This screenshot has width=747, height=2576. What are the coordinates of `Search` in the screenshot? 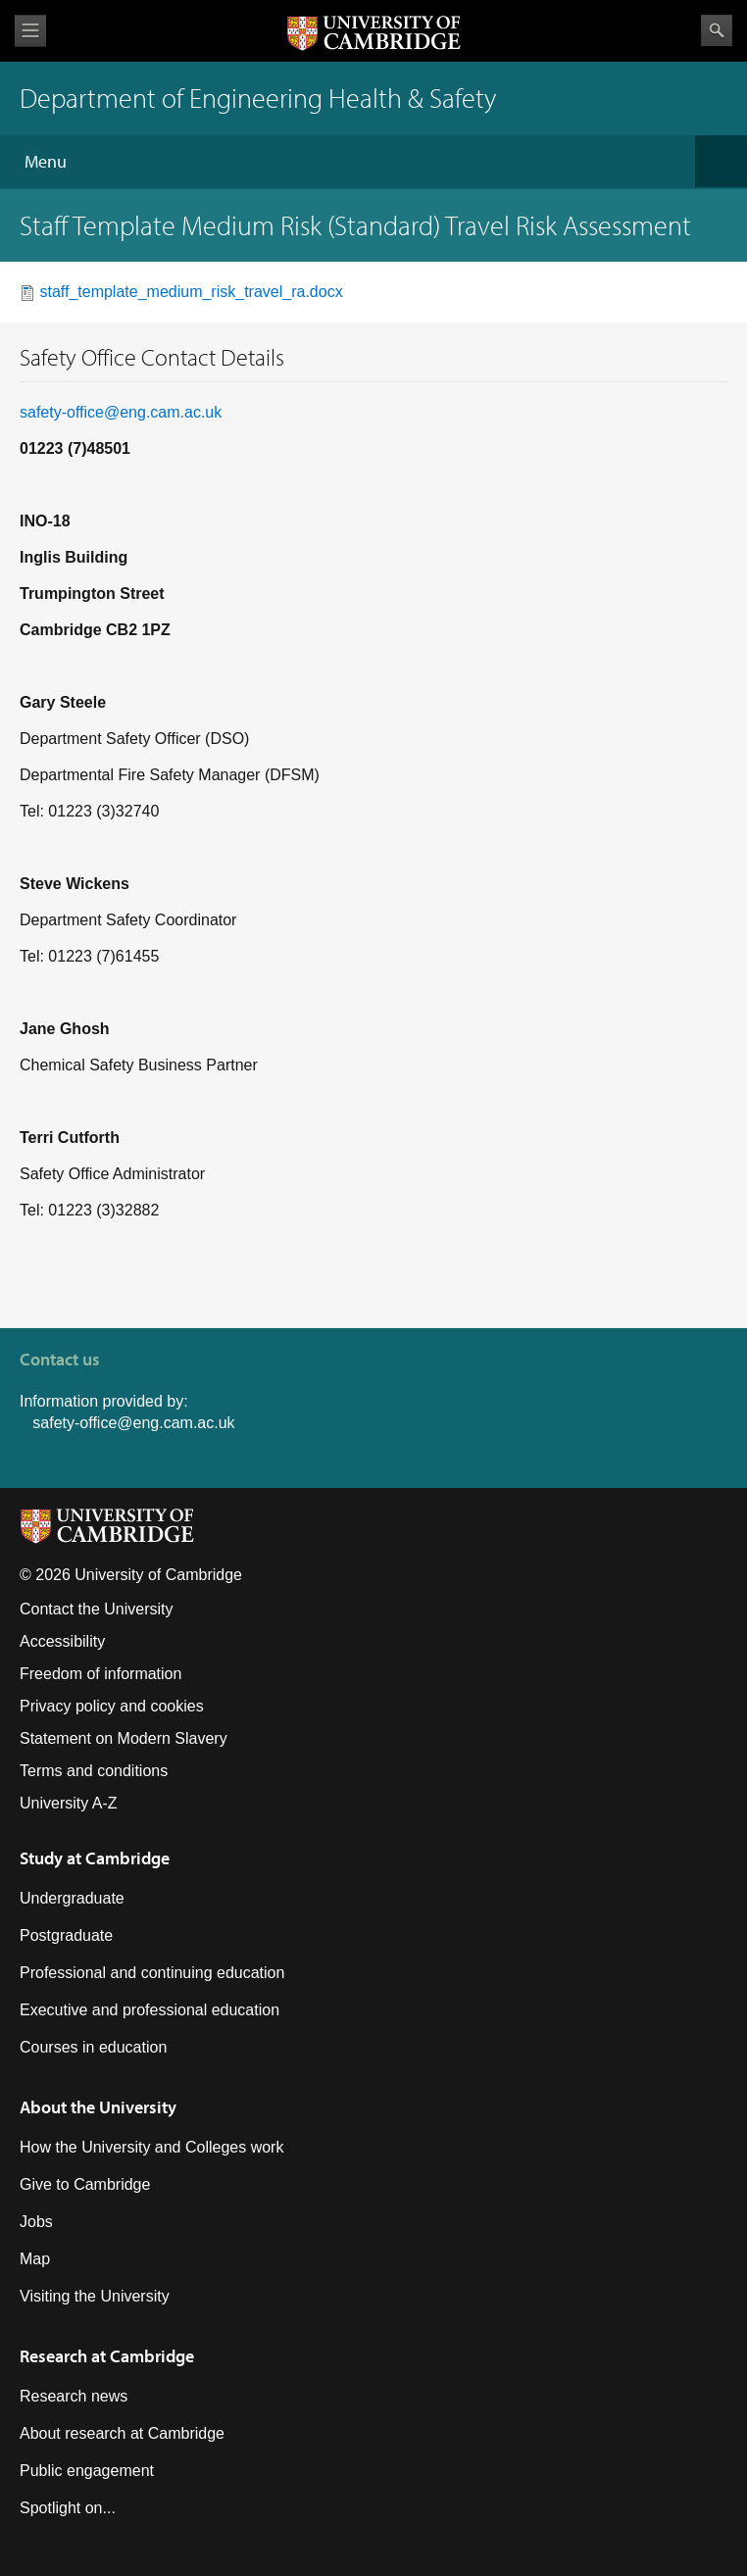 It's located at (716, 30).